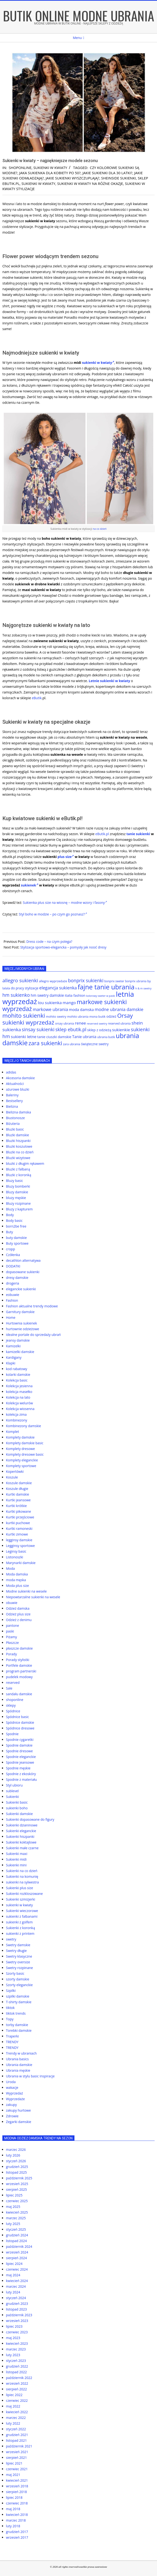 The height and width of the screenshot is (2576, 157). What do you see at coordinates (16, 2241) in the screenshot?
I see `listopad 2024` at bounding box center [16, 2241].